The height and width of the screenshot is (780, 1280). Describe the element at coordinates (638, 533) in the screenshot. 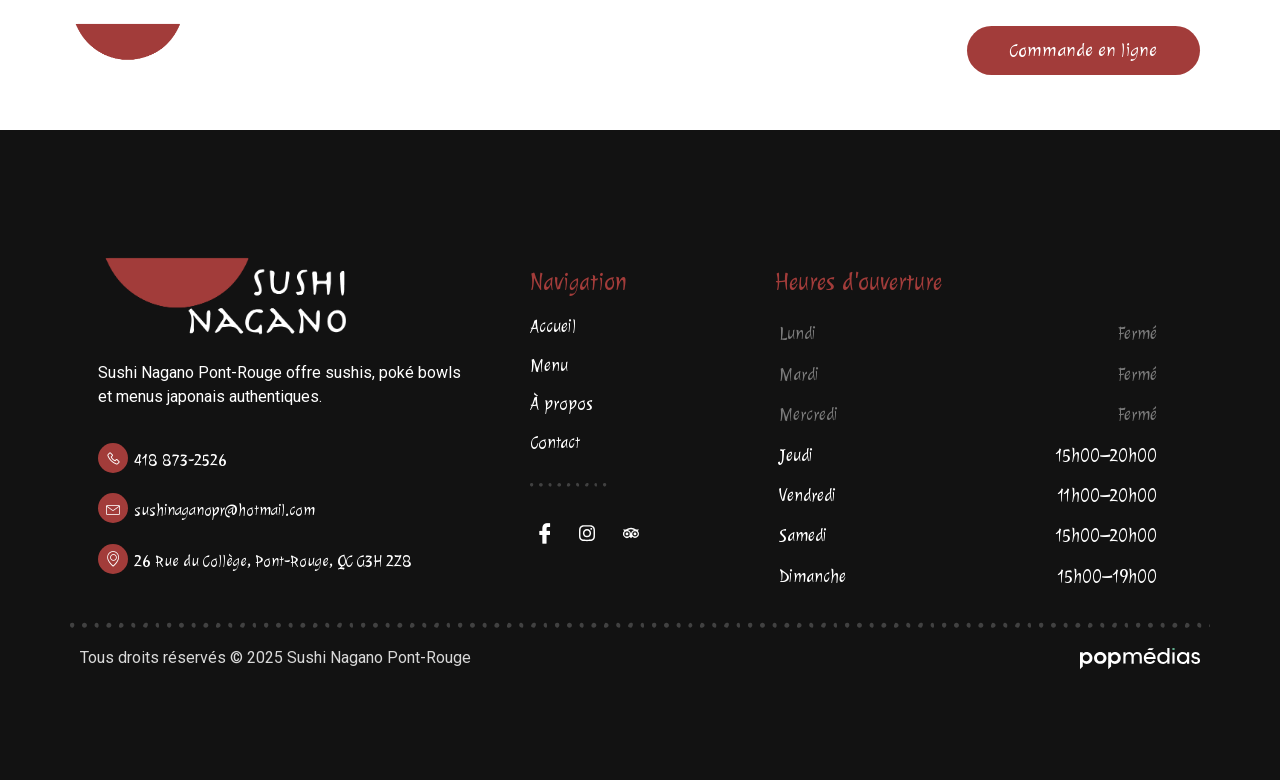

I see `[Trip Advisor]` at that location.